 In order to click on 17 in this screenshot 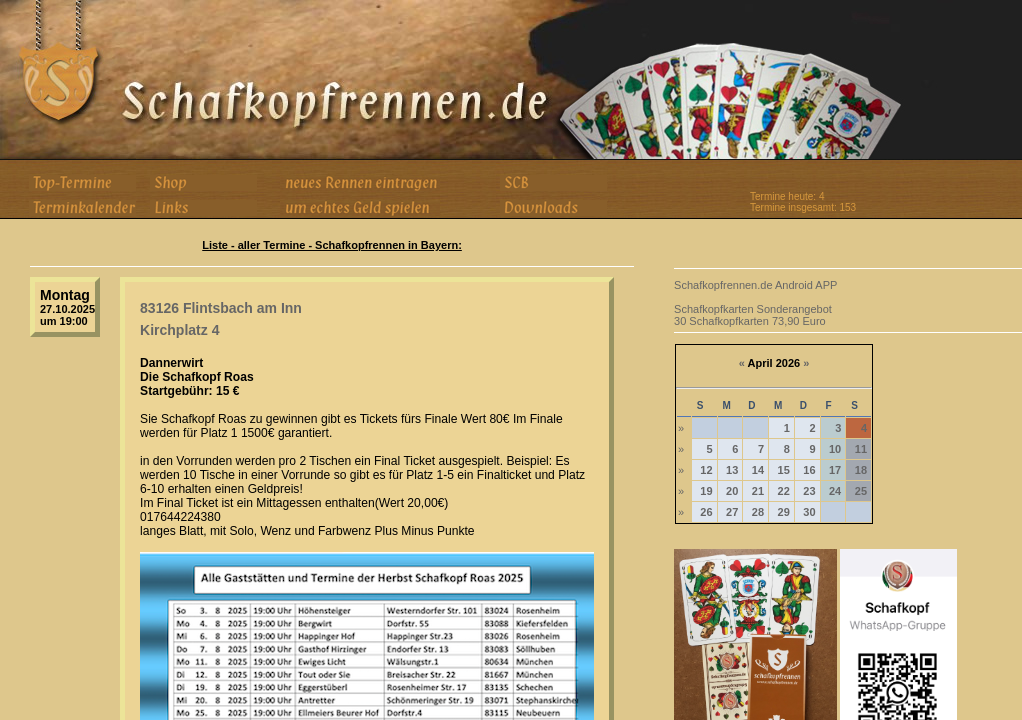, I will do `click(835, 470)`.